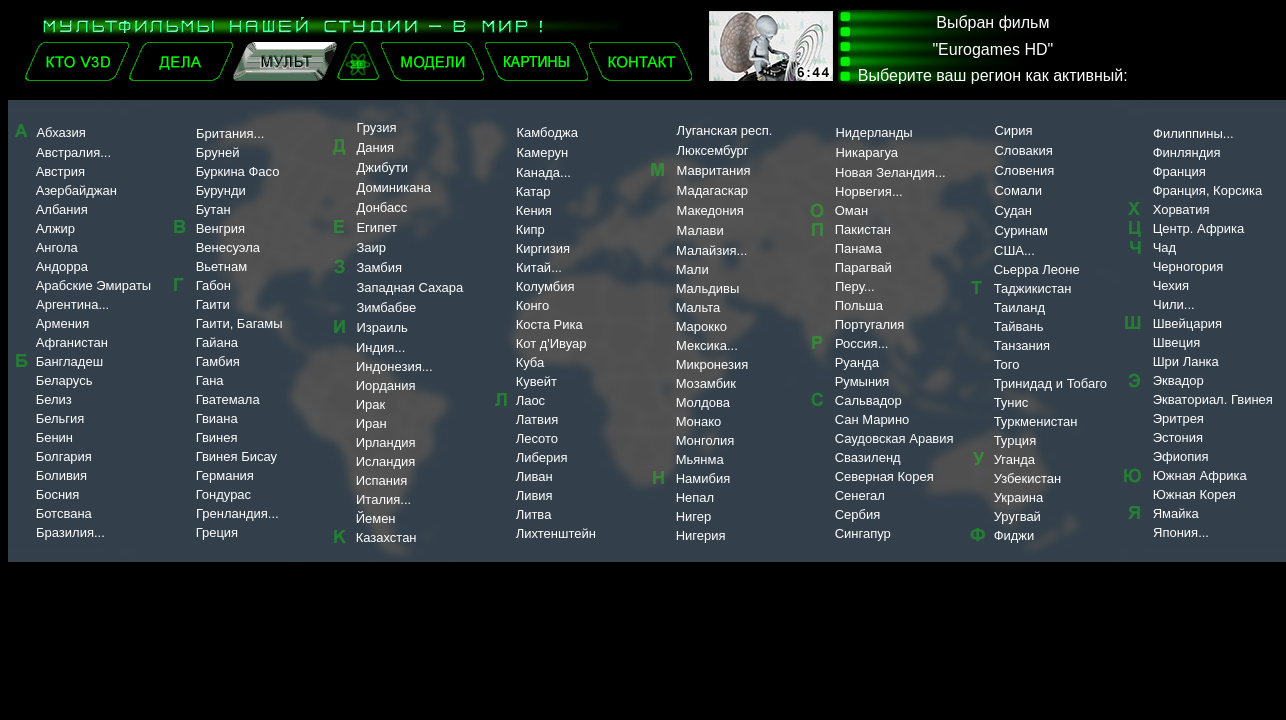  What do you see at coordinates (58, 532) in the screenshot?
I see `Бразилия...` at bounding box center [58, 532].